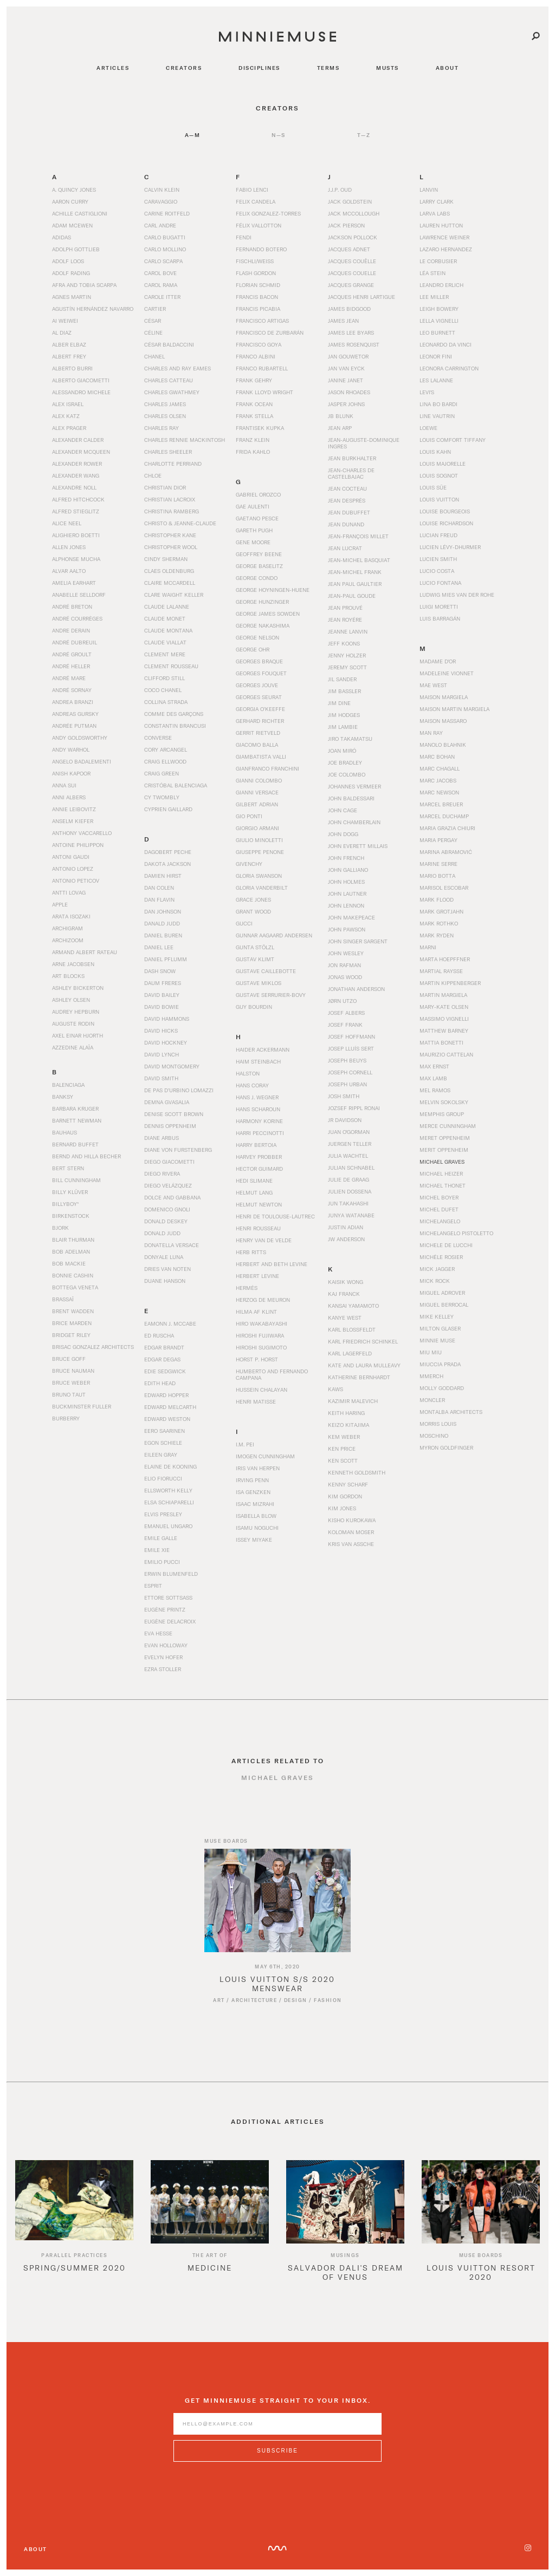 The width and height of the screenshot is (555, 2576). What do you see at coordinates (259, 1121) in the screenshot?
I see `Harmony Korine` at bounding box center [259, 1121].